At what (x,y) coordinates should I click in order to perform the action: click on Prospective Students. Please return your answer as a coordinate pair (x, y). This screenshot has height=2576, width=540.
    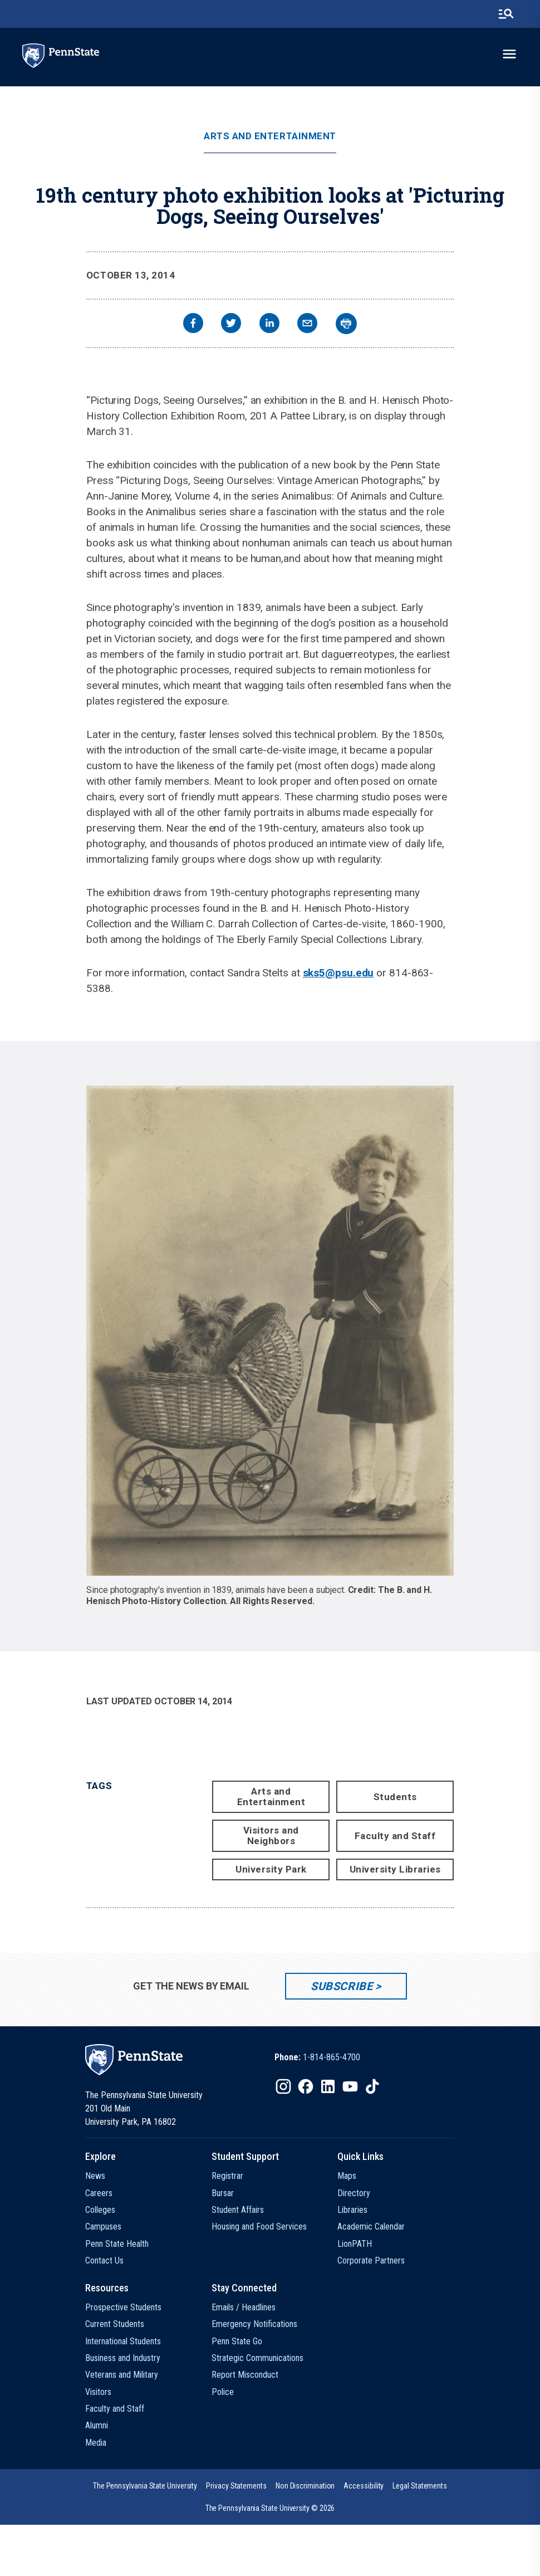
    Looking at the image, I should click on (123, 2307).